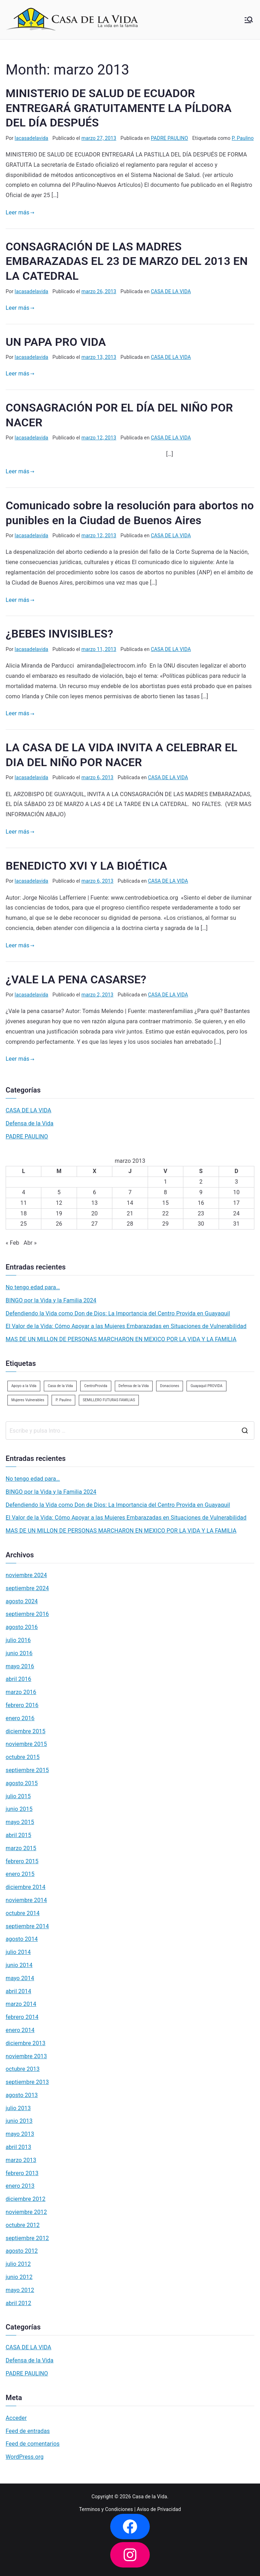 The width and height of the screenshot is (260, 2576). I want to click on marzo 2016, so click(21, 1692).